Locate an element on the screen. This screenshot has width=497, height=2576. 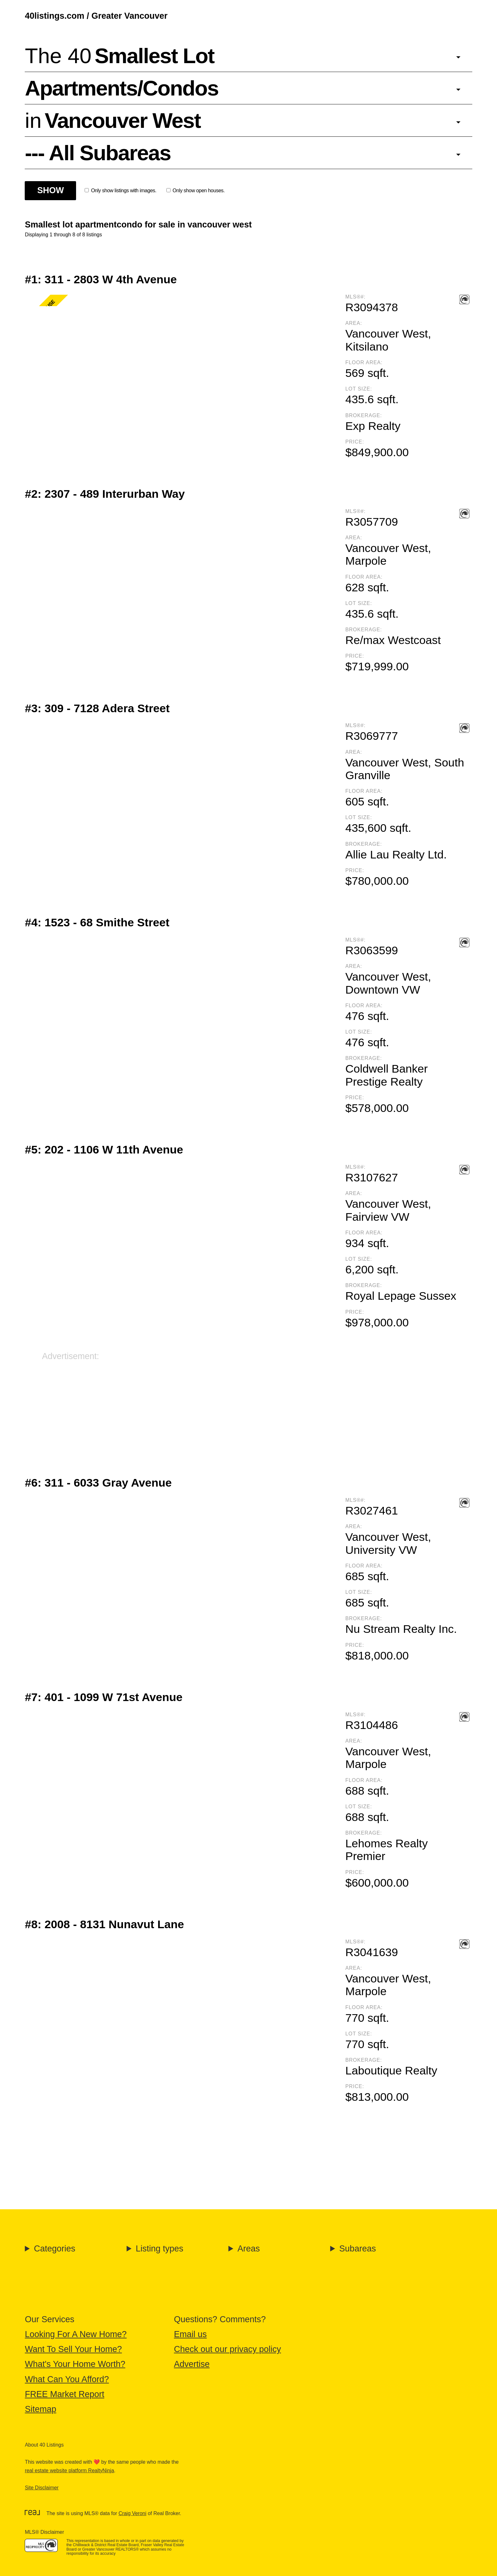
Site Disclaimer is located at coordinates (41, 2487).